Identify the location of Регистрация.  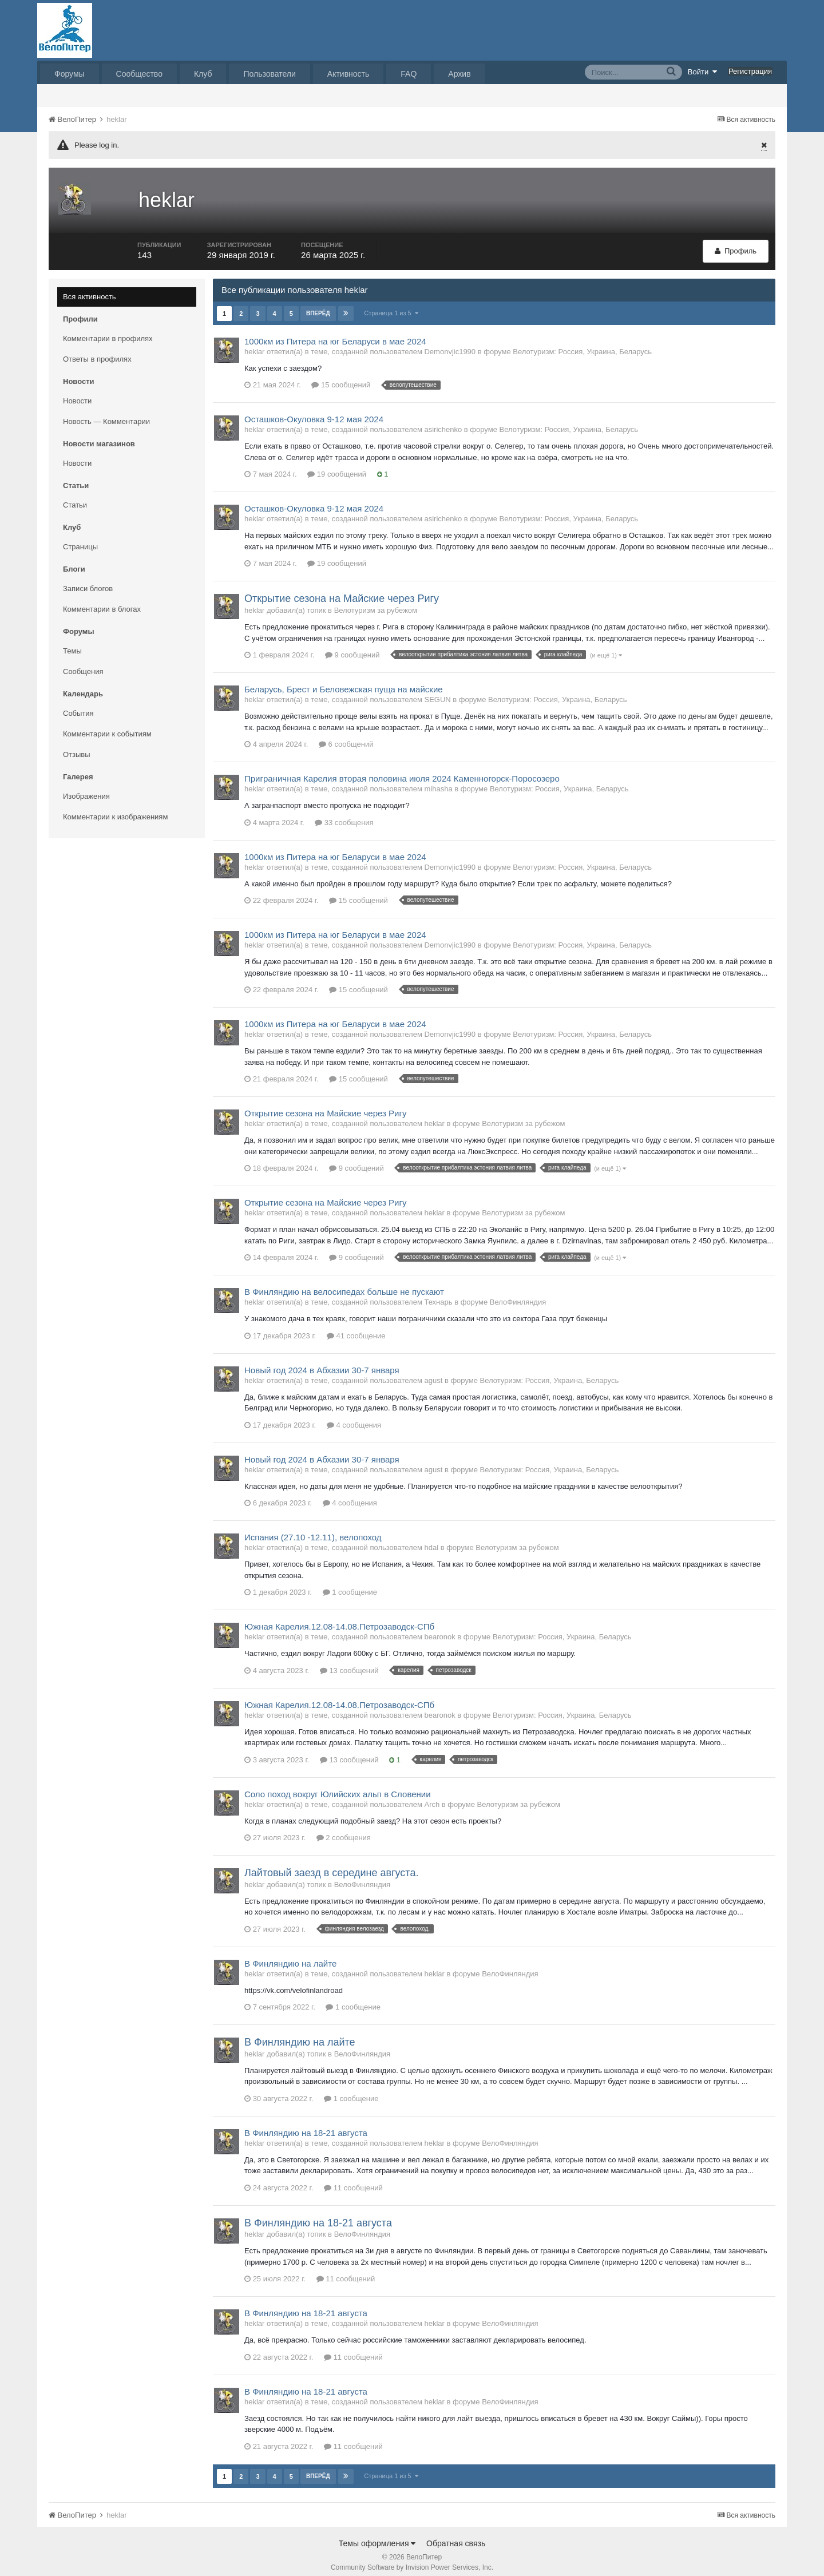
(750, 71).